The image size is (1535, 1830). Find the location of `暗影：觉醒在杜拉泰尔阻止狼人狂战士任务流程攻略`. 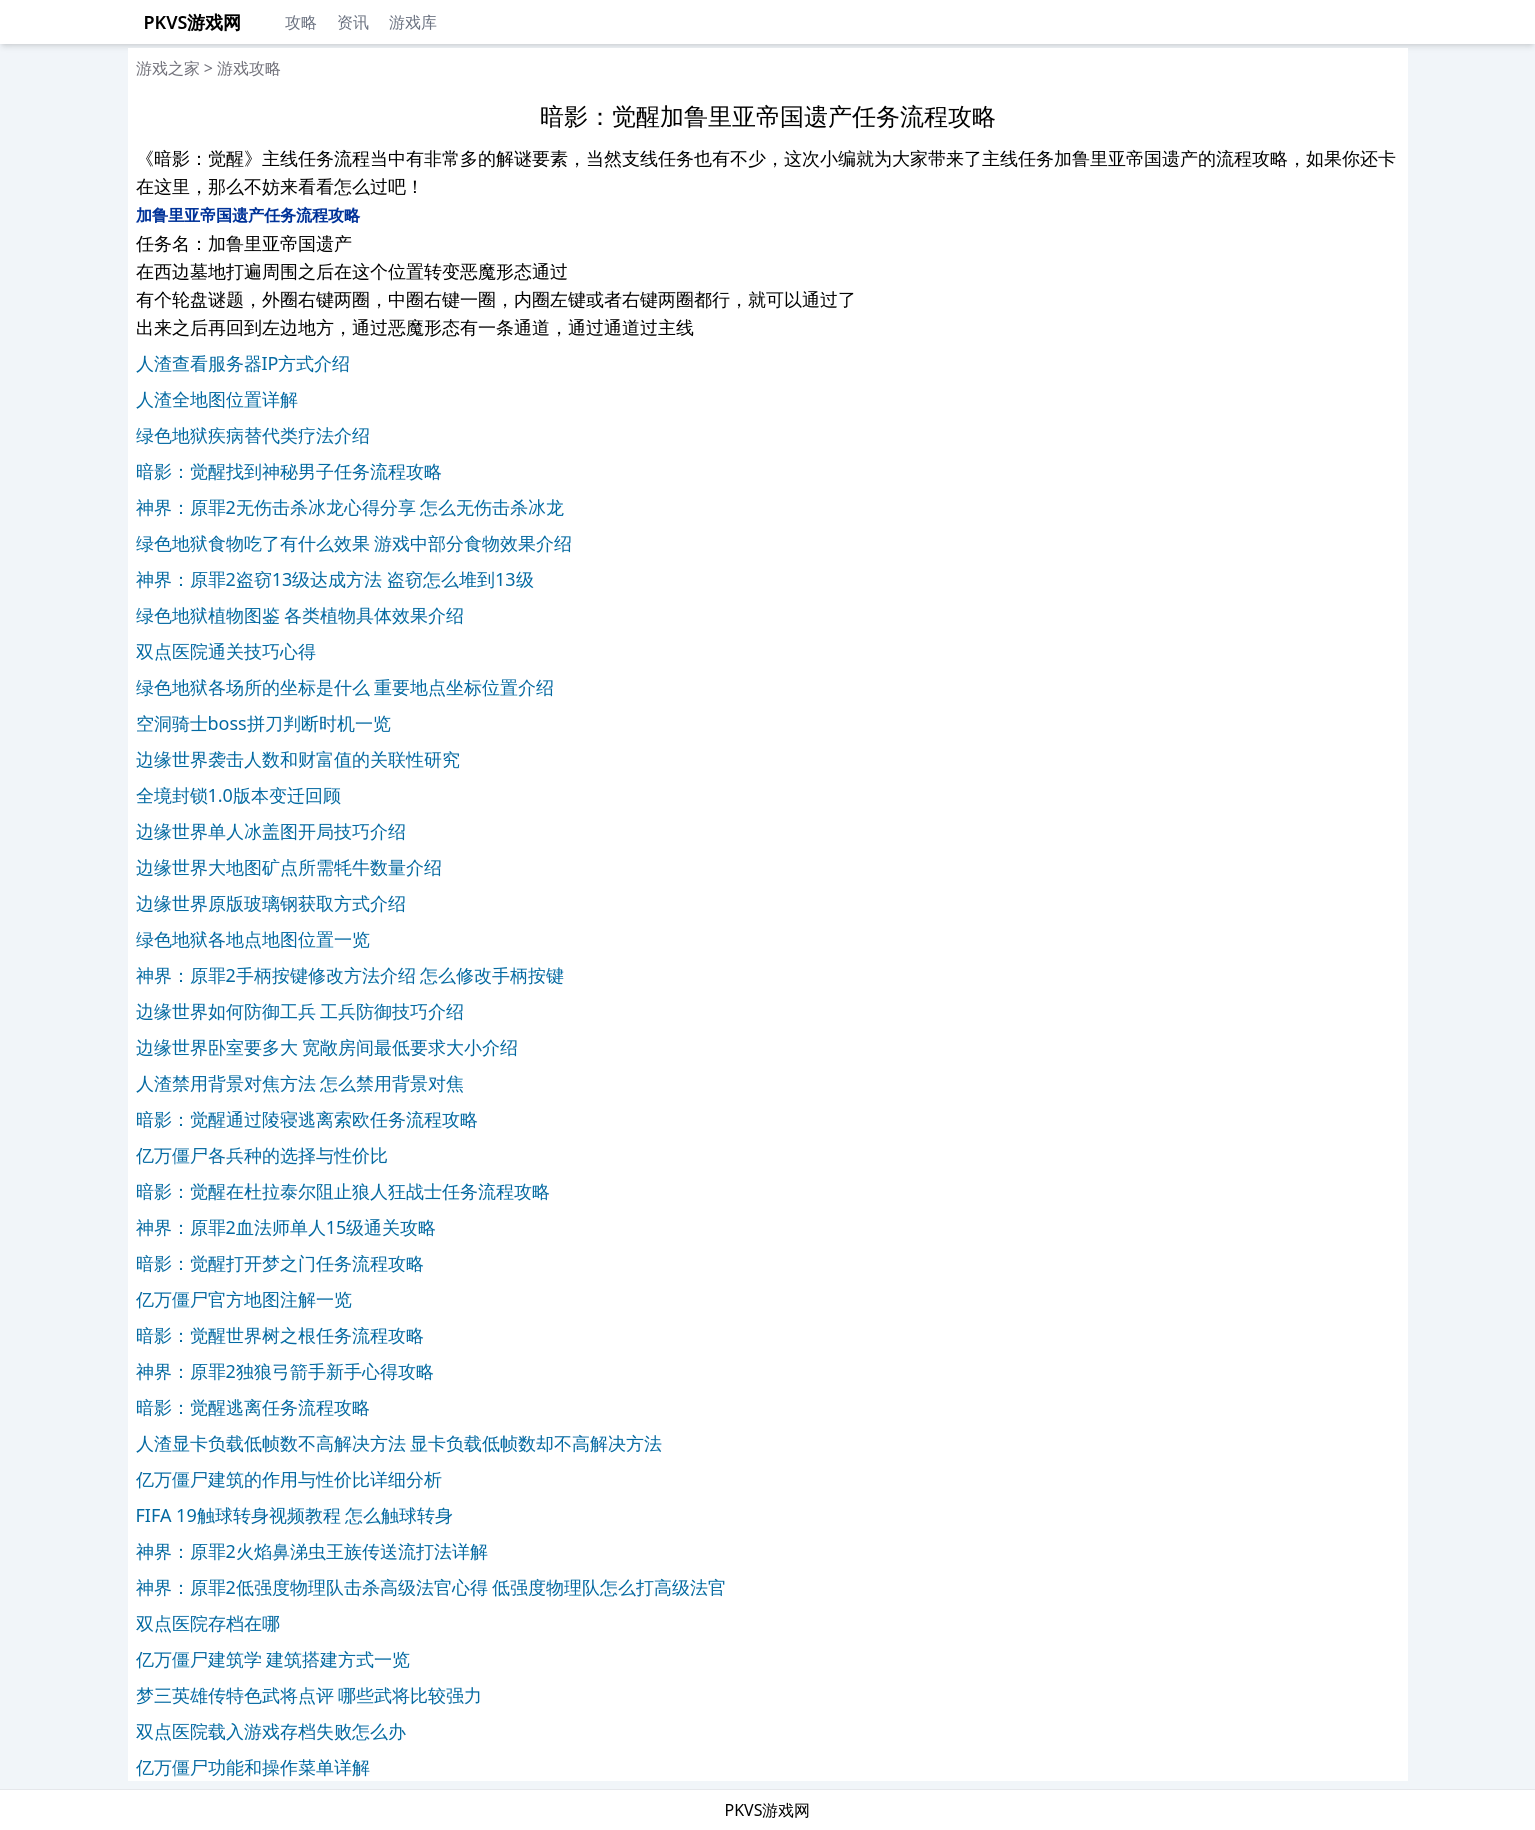

暗影：觉醒在杜拉泰尔阻止狼人狂战士任务流程攻略 is located at coordinates (343, 1191).